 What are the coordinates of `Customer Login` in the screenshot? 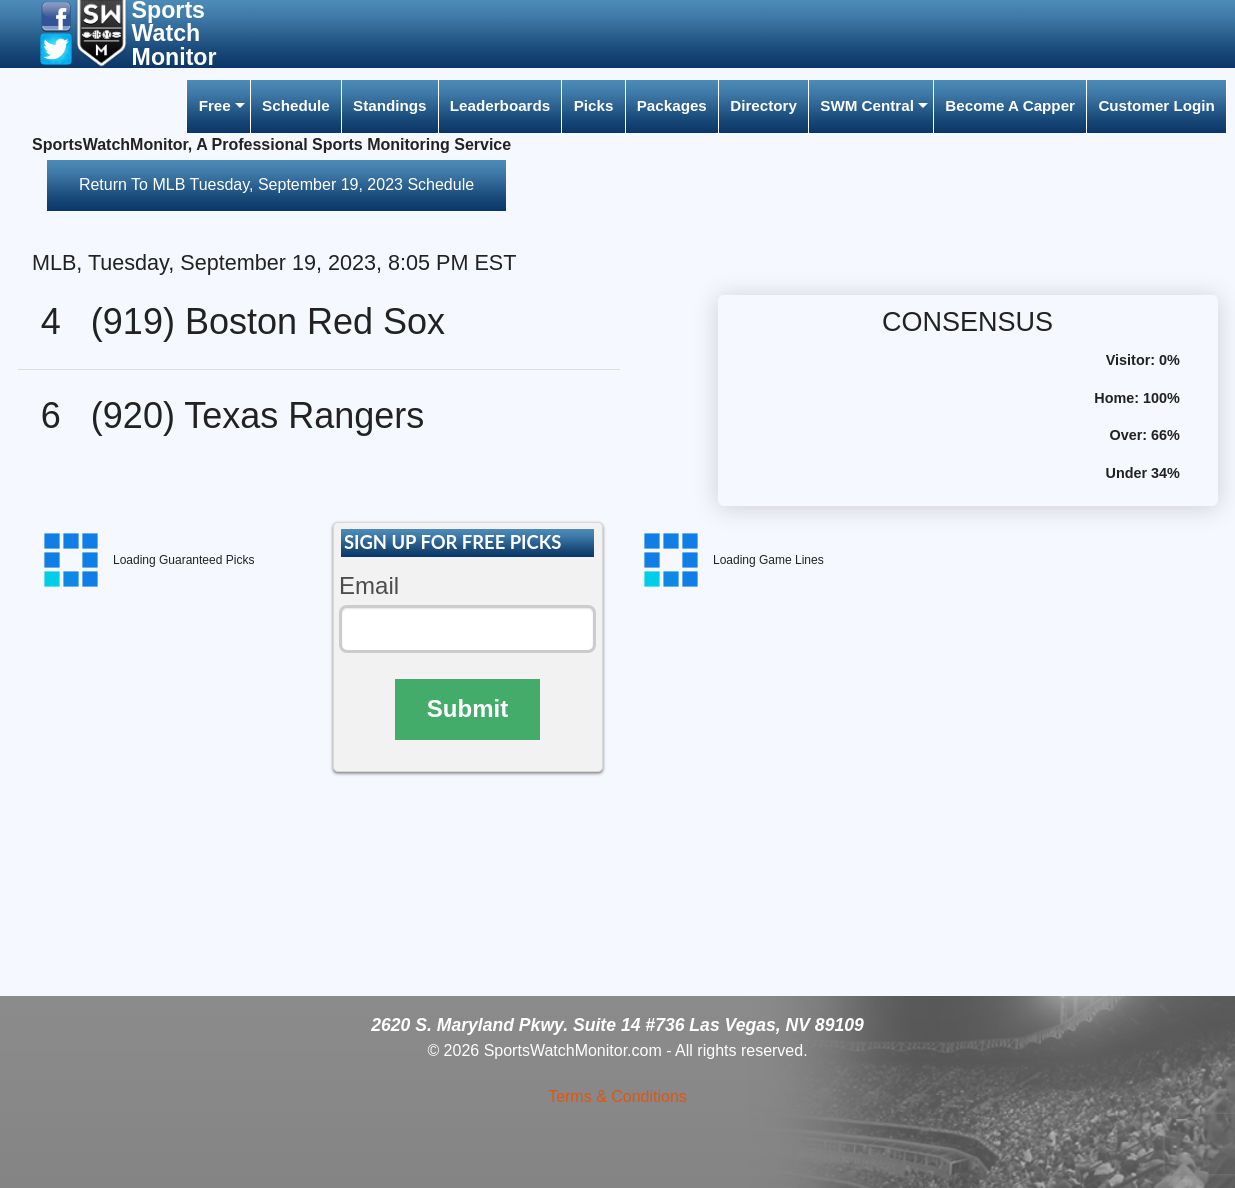 It's located at (1156, 105).